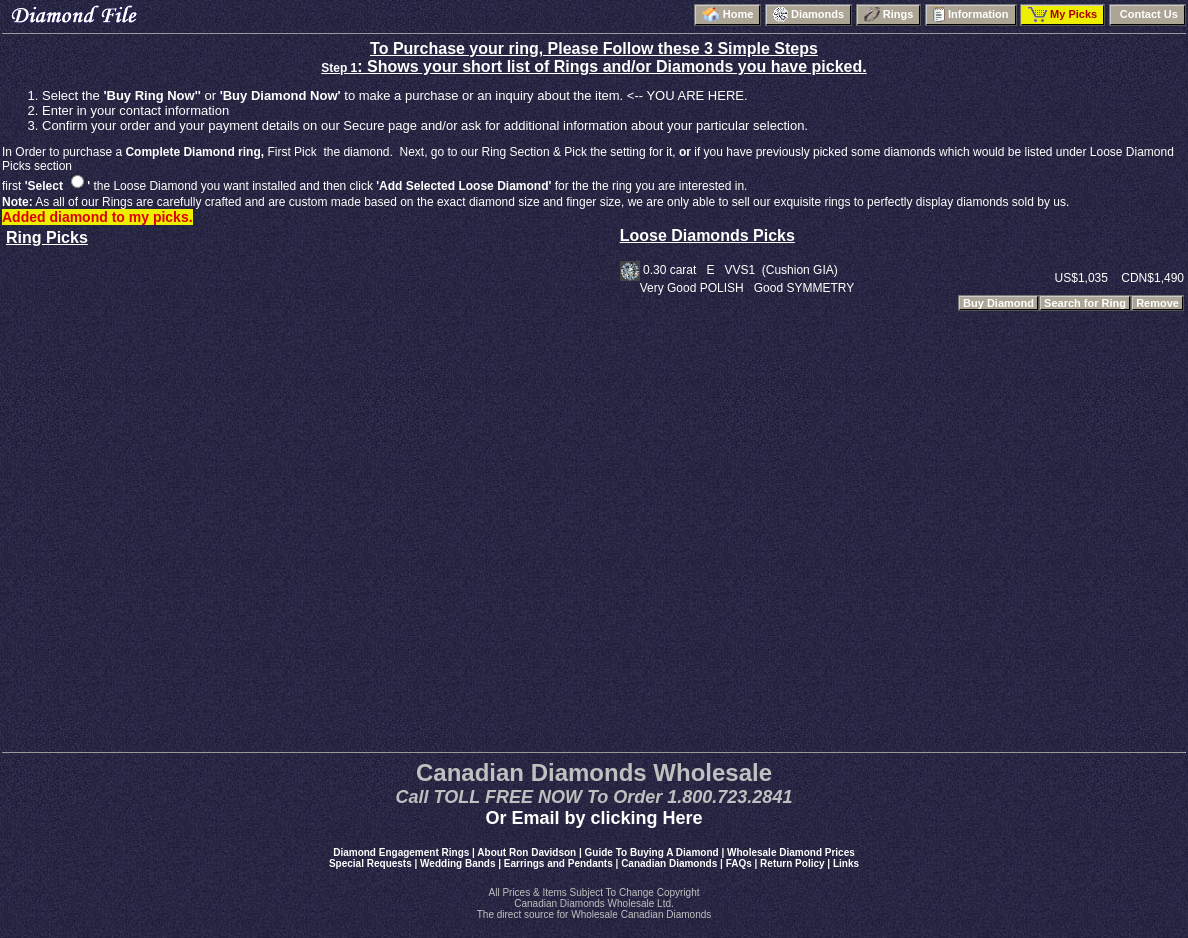  What do you see at coordinates (669, 863) in the screenshot?
I see `Canadian Diamonds` at bounding box center [669, 863].